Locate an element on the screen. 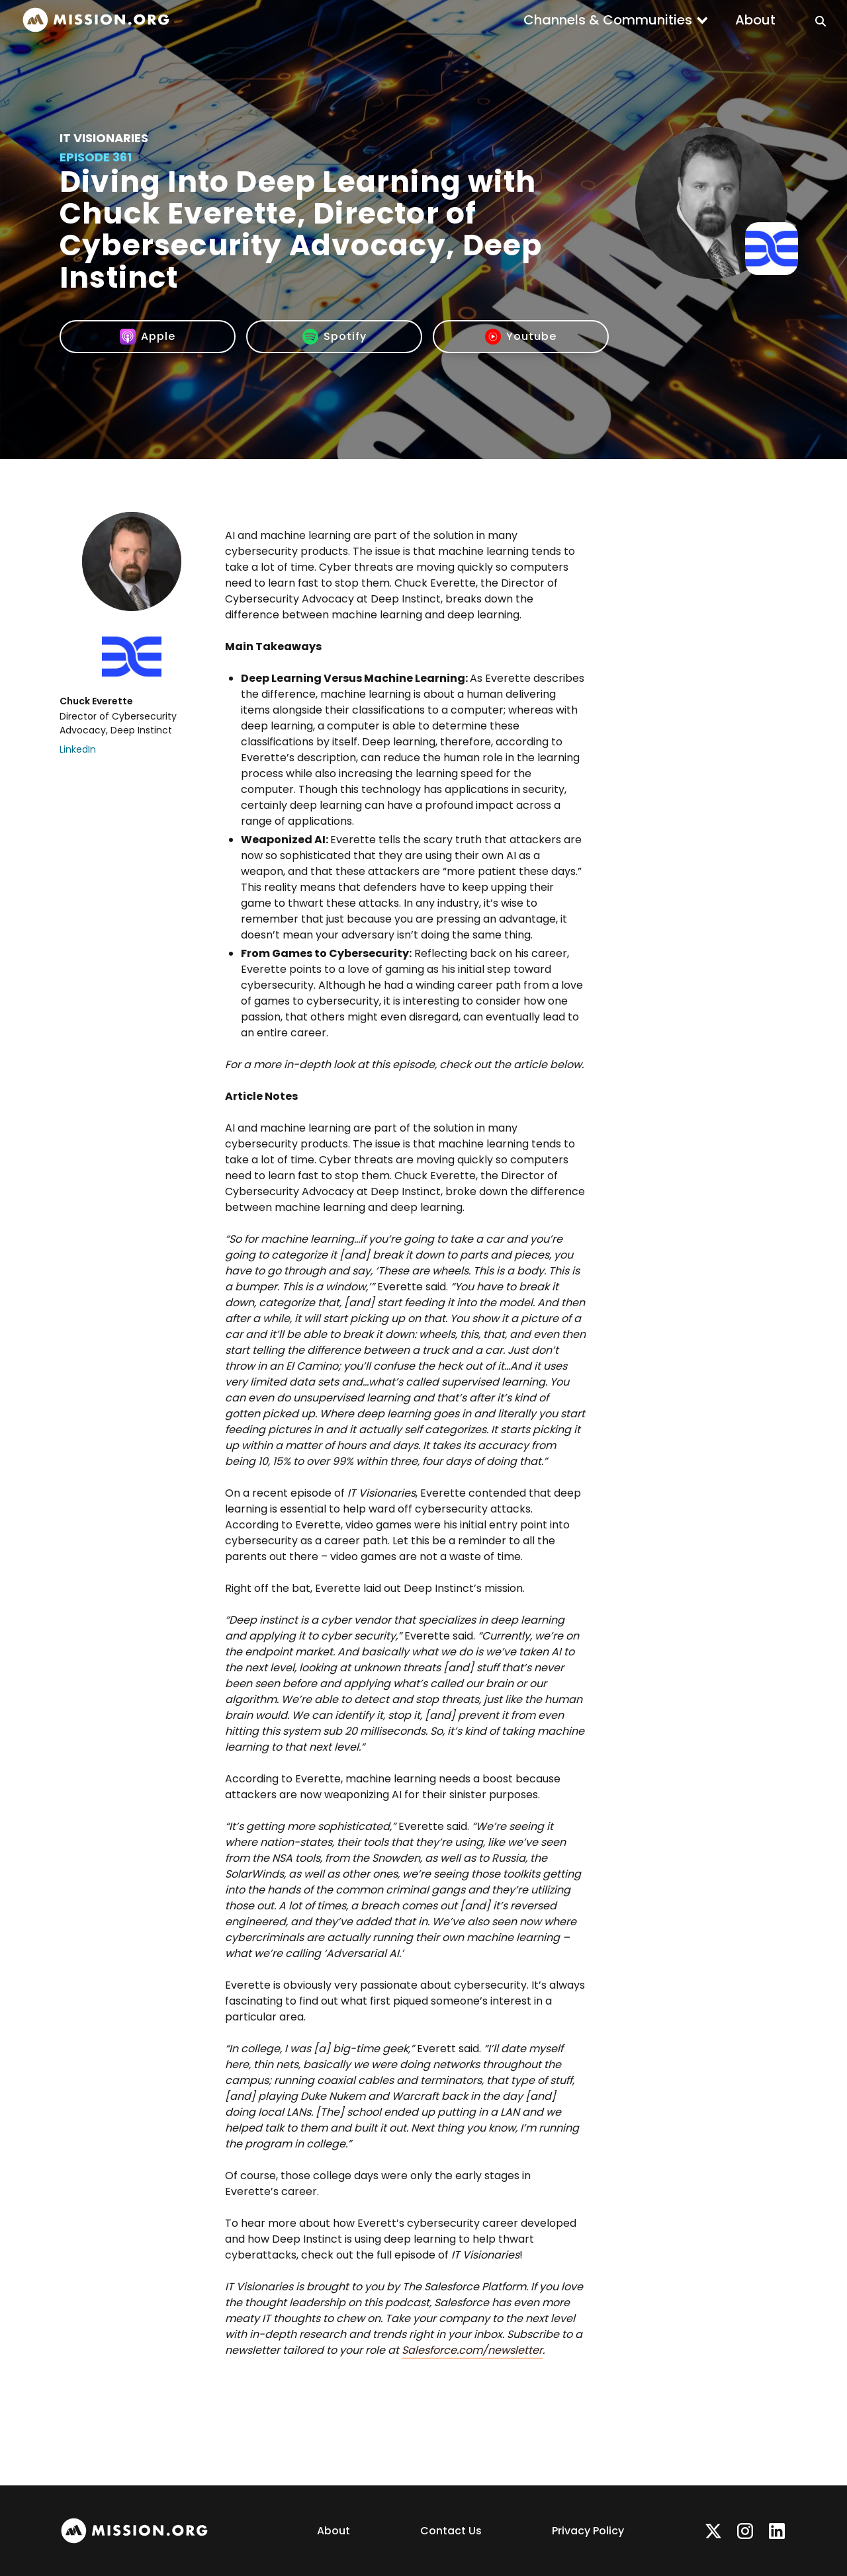  About is located at coordinates (755, 20).